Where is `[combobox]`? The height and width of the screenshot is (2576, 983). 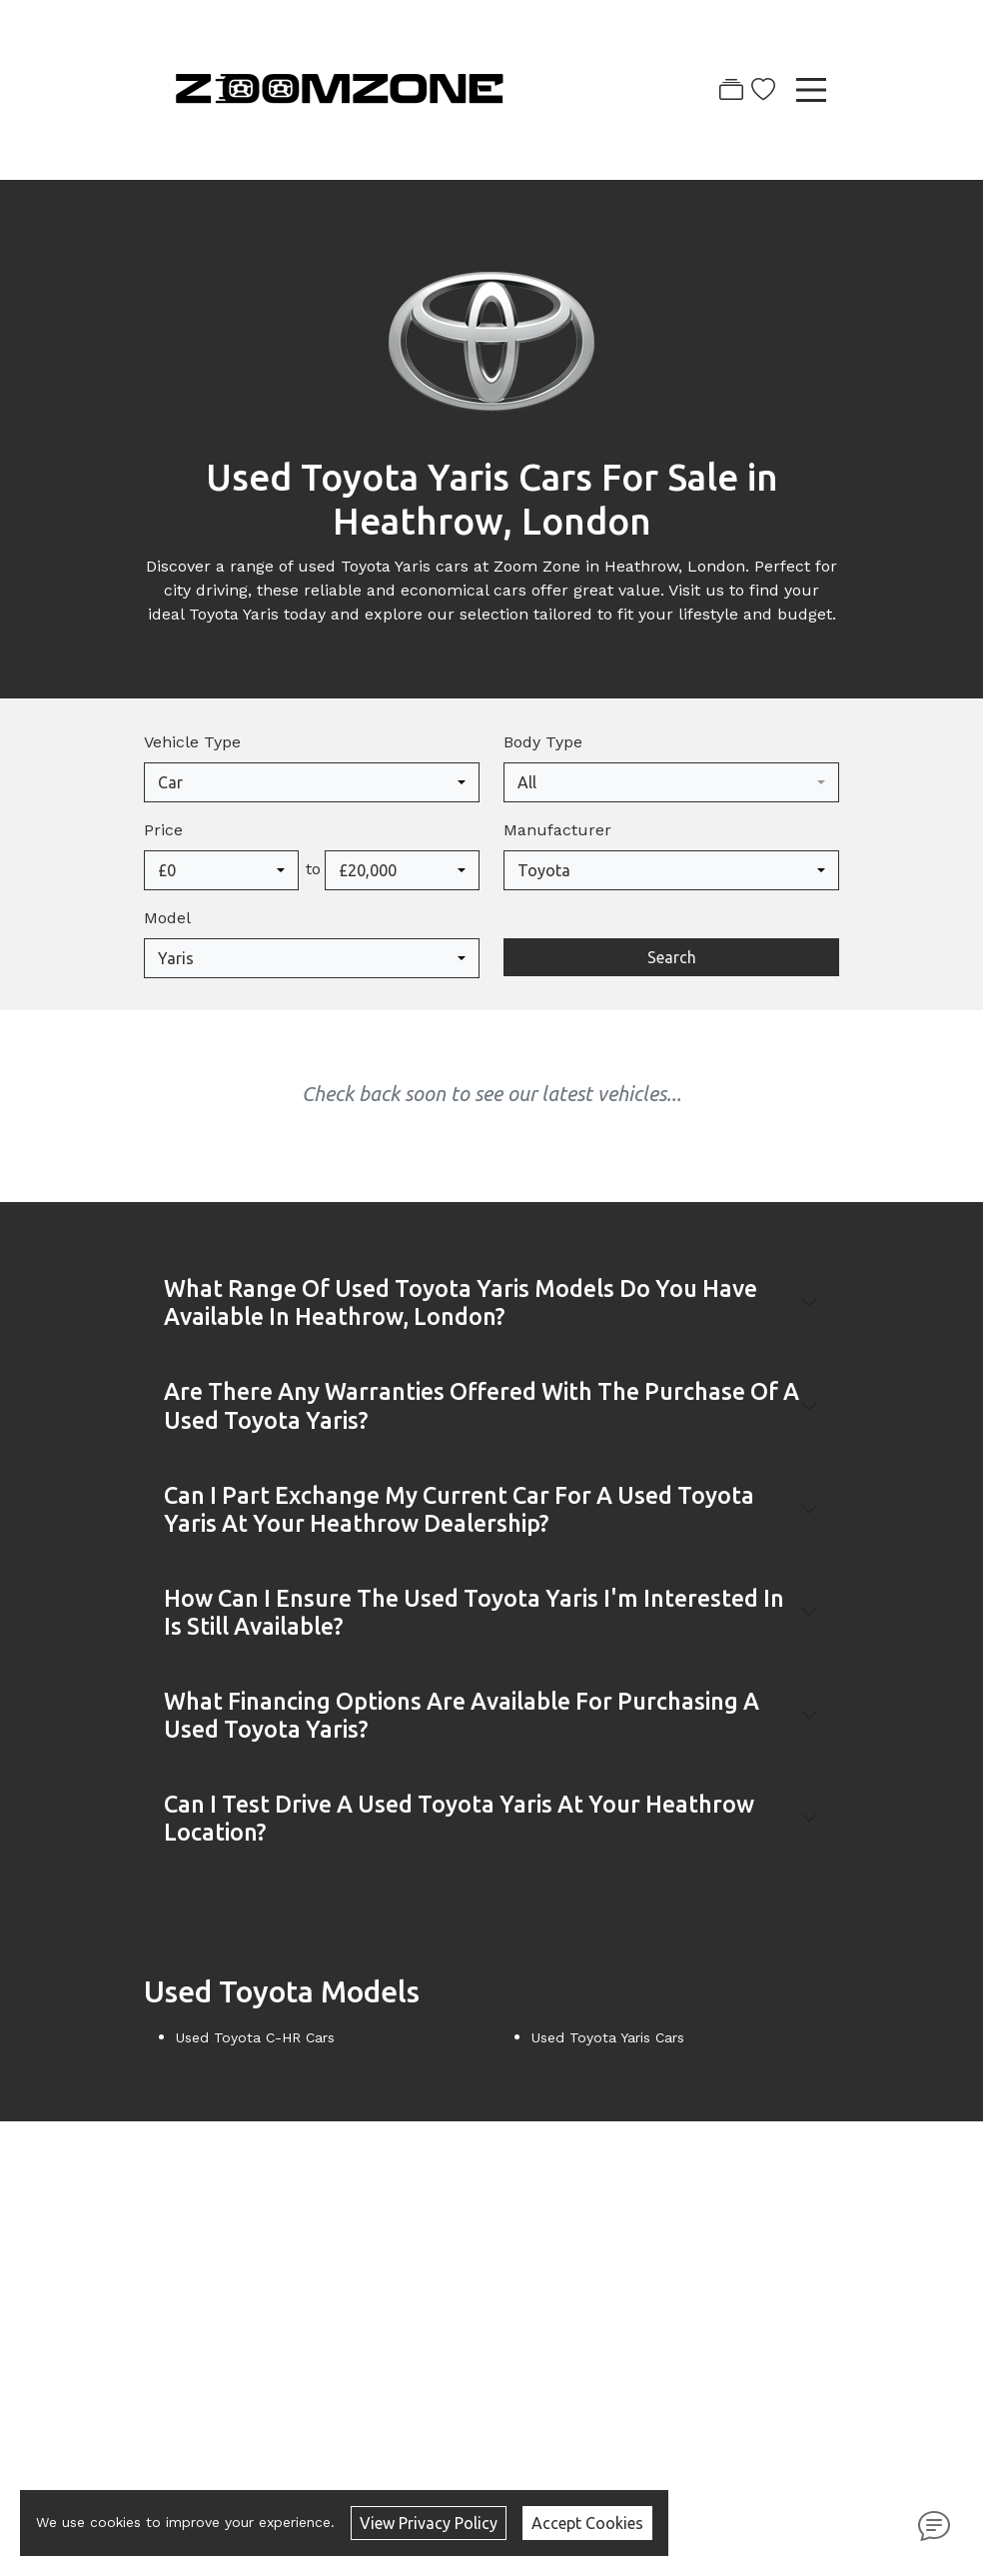 [combobox] is located at coordinates (312, 782).